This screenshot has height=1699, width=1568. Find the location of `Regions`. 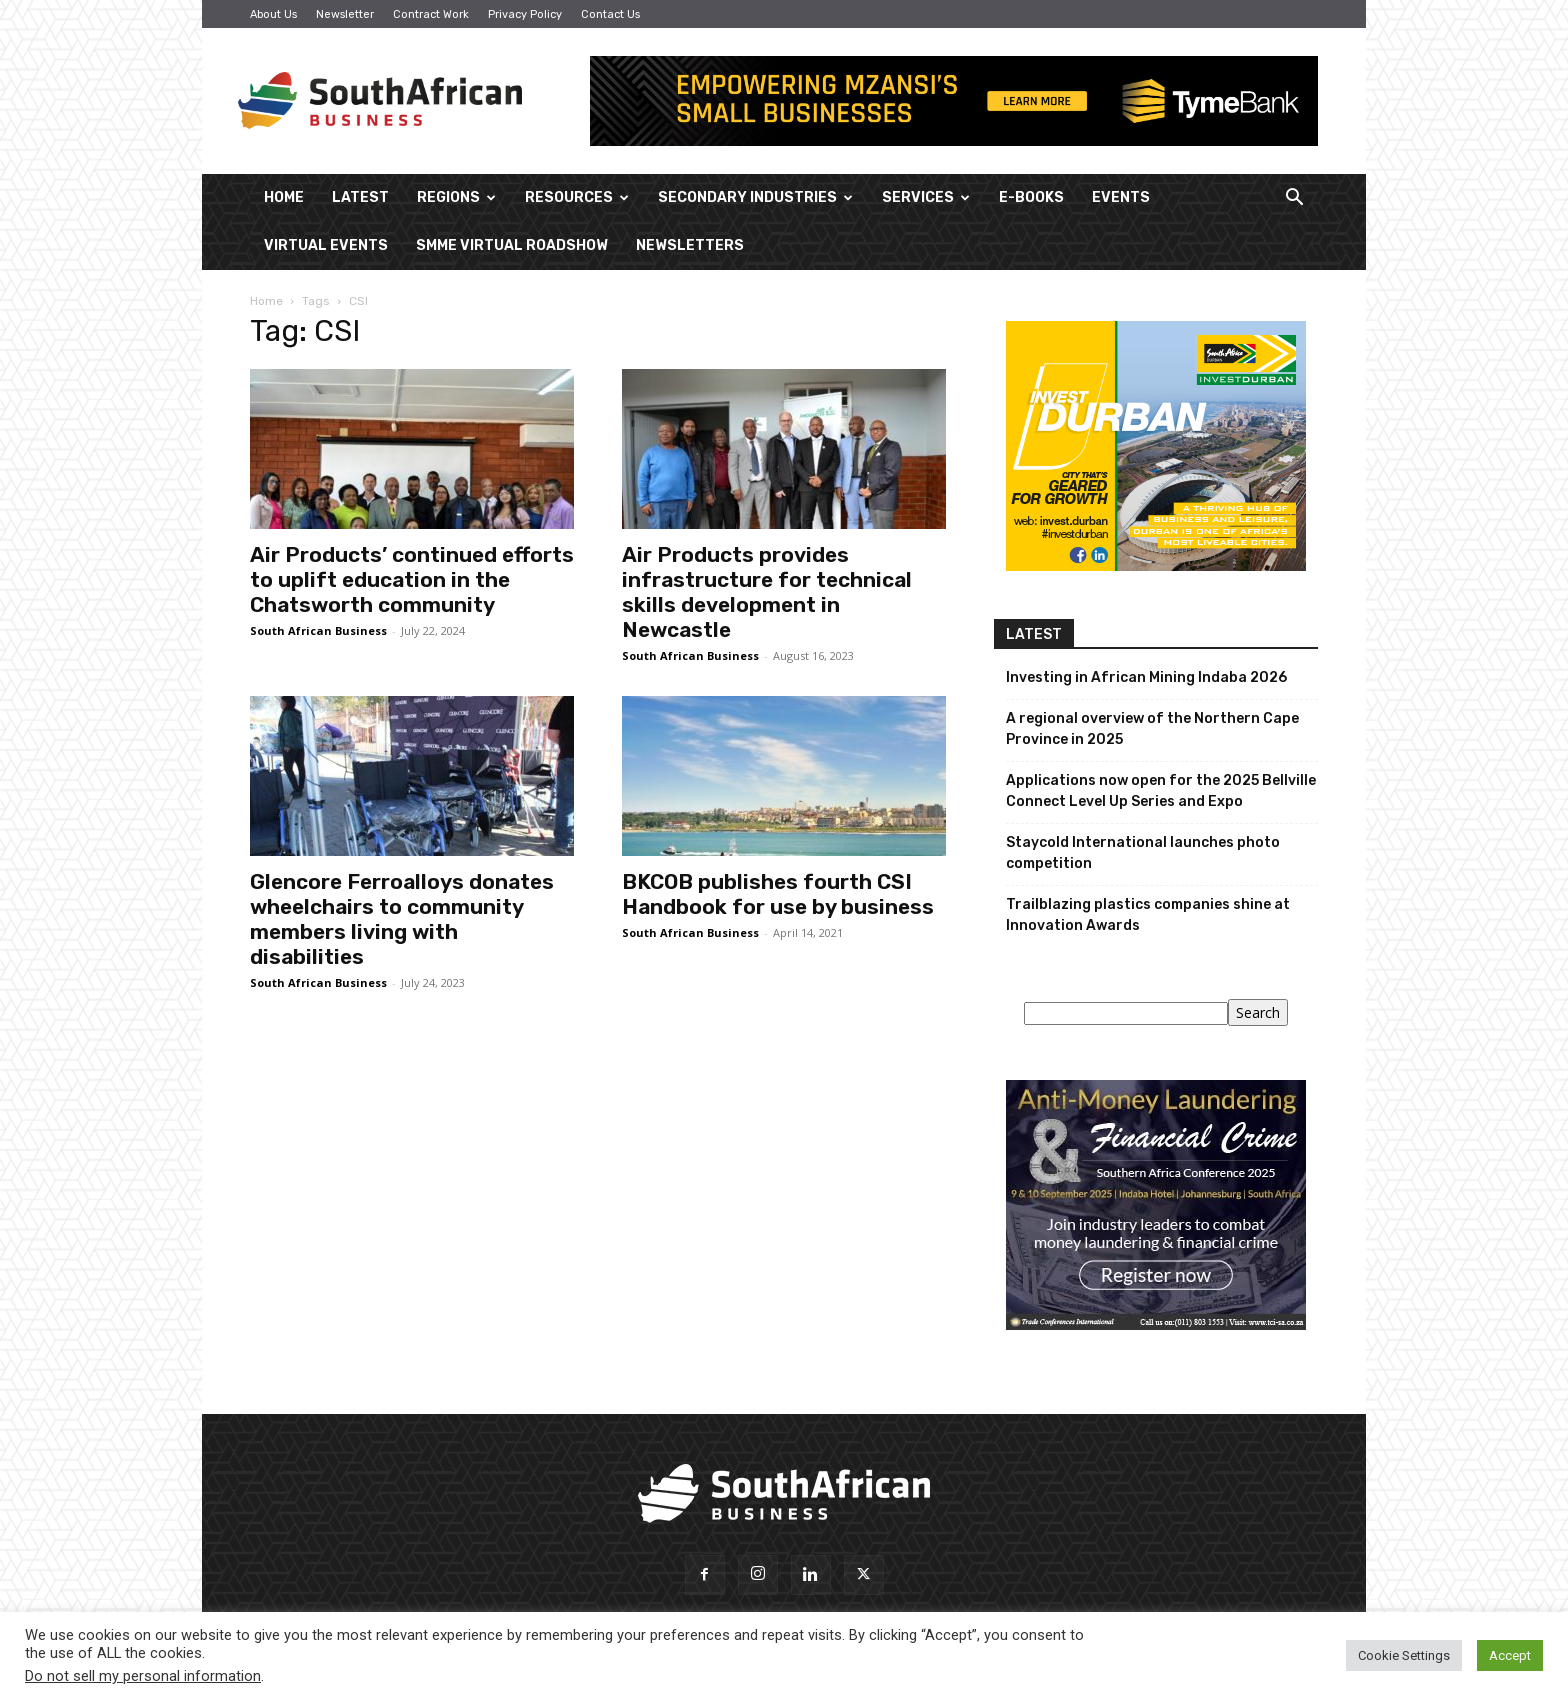

Regions is located at coordinates (456, 197).